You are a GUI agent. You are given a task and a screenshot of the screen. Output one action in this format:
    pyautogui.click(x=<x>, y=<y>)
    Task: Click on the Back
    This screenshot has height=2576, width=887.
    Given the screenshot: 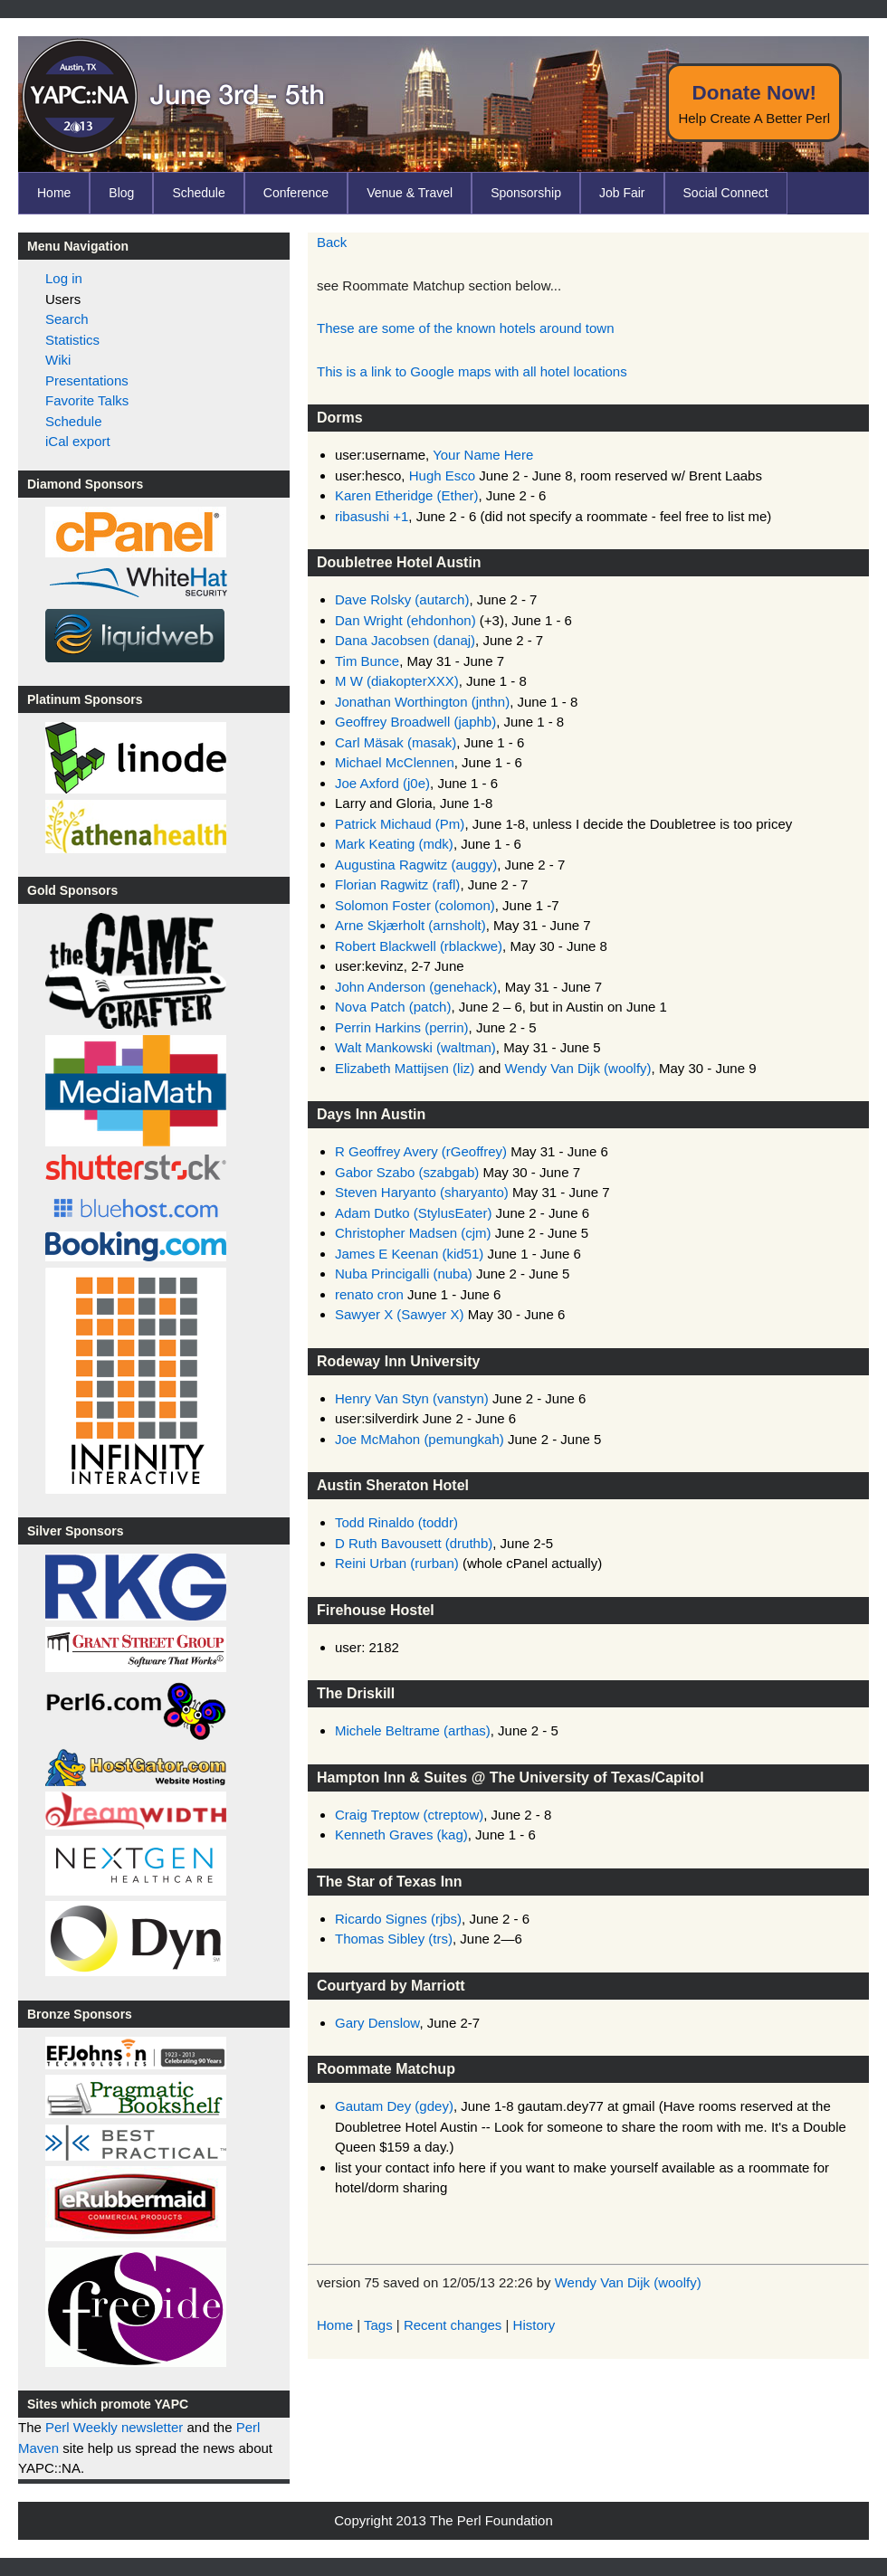 What is the action you would take?
    pyautogui.click(x=332, y=242)
    